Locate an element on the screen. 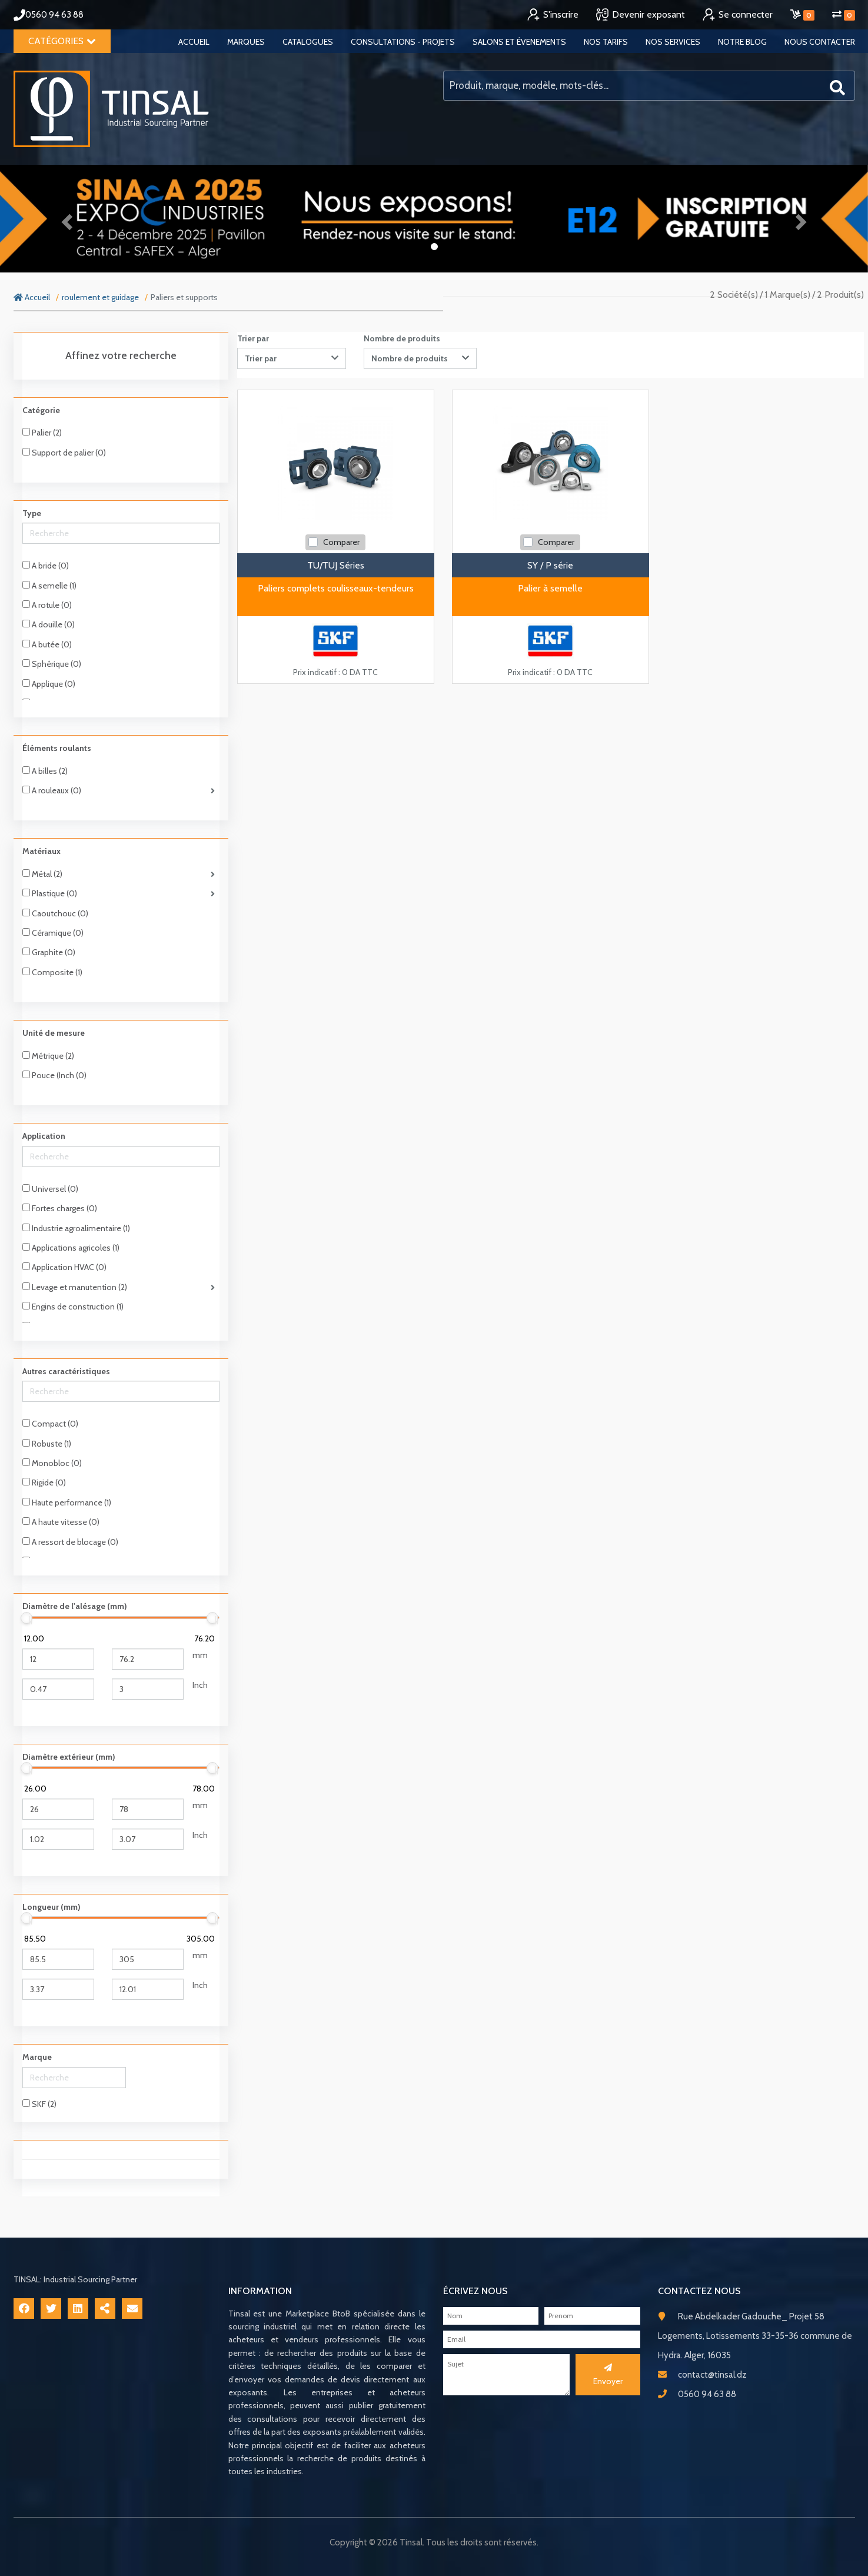 This screenshot has height=2576, width=868. A rotule (0) is located at coordinates (47, 605).